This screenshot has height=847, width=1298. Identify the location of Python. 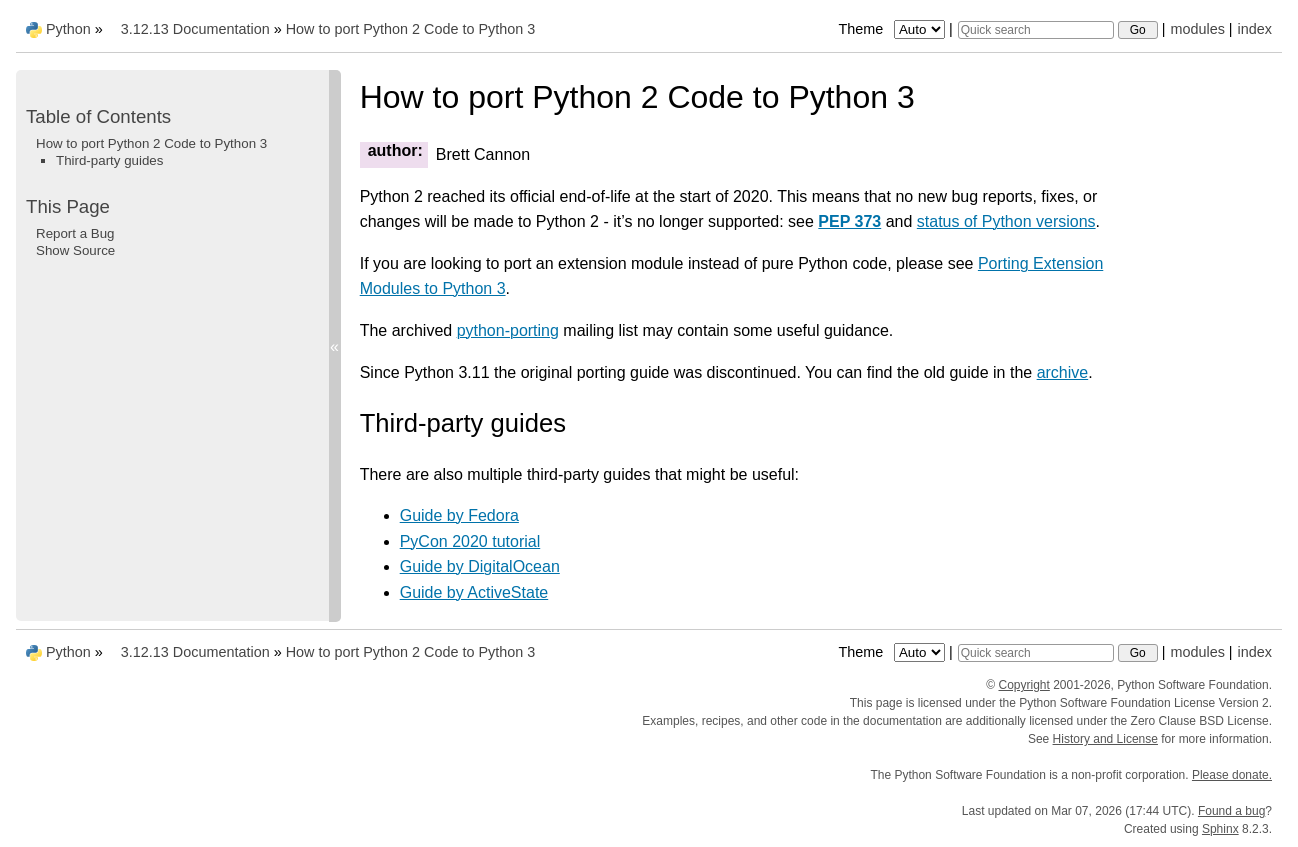
(68, 29).